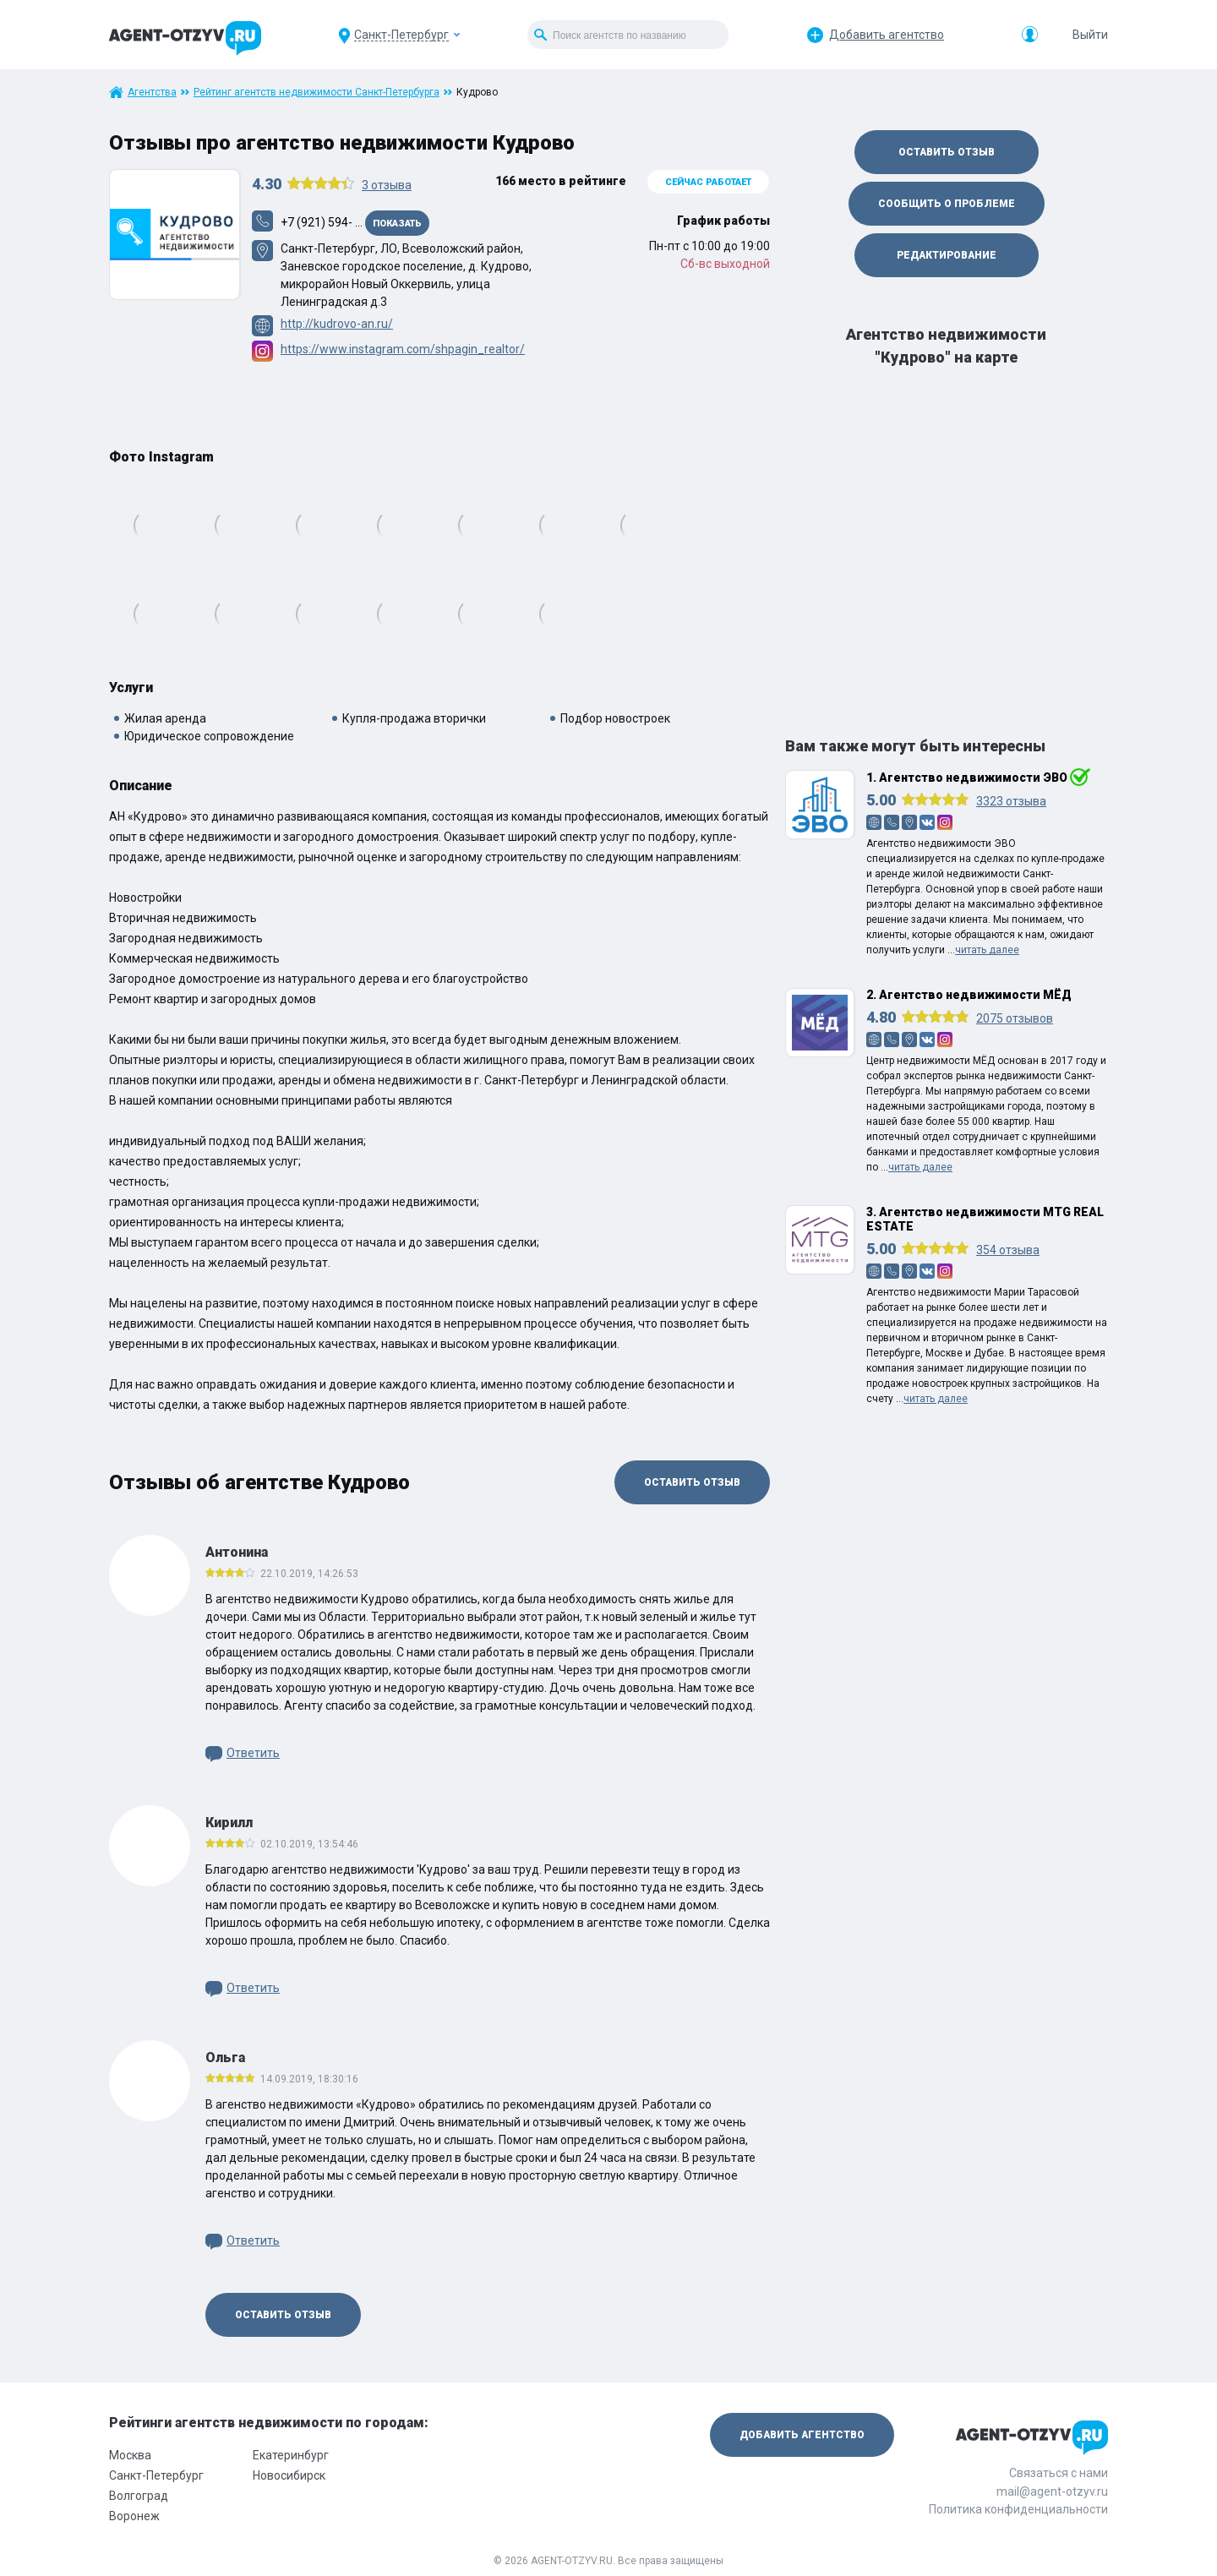  I want to click on mail@agent-otzyv.ru, so click(1052, 2491).